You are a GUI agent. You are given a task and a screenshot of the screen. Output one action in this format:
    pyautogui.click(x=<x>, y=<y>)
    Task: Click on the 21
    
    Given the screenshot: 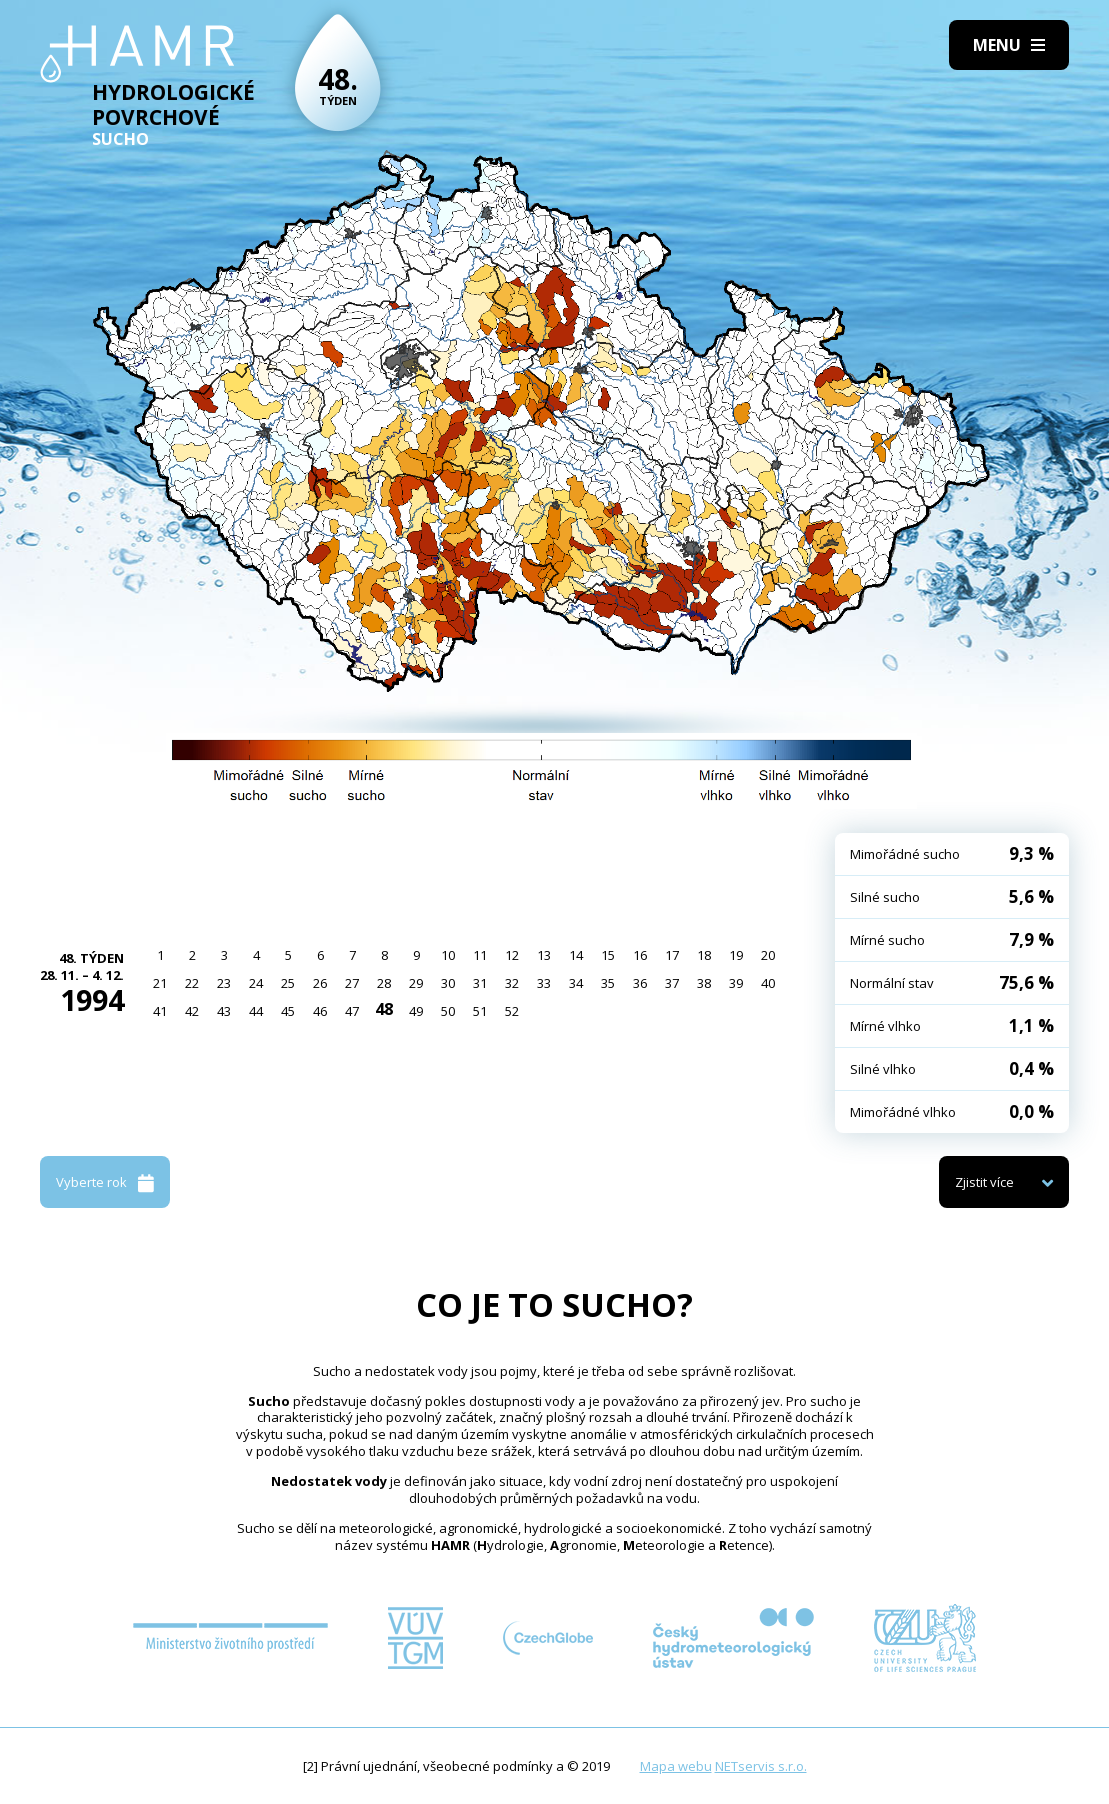 What is the action you would take?
    pyautogui.click(x=160, y=983)
    